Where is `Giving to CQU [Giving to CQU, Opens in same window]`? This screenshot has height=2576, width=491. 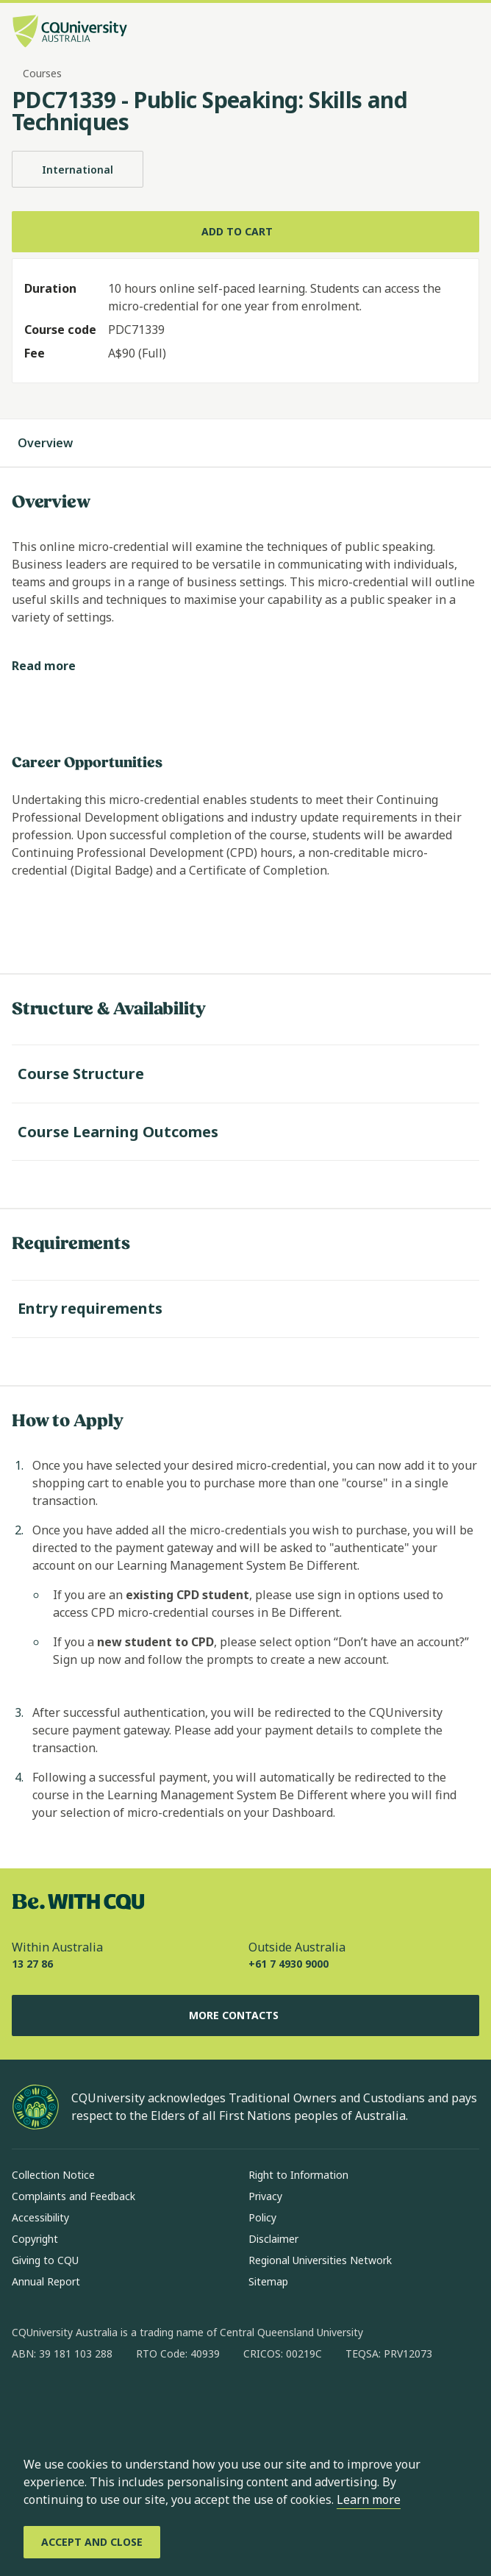 Giving to CQU [Giving to CQU, Opens in same window] is located at coordinates (45, 2260).